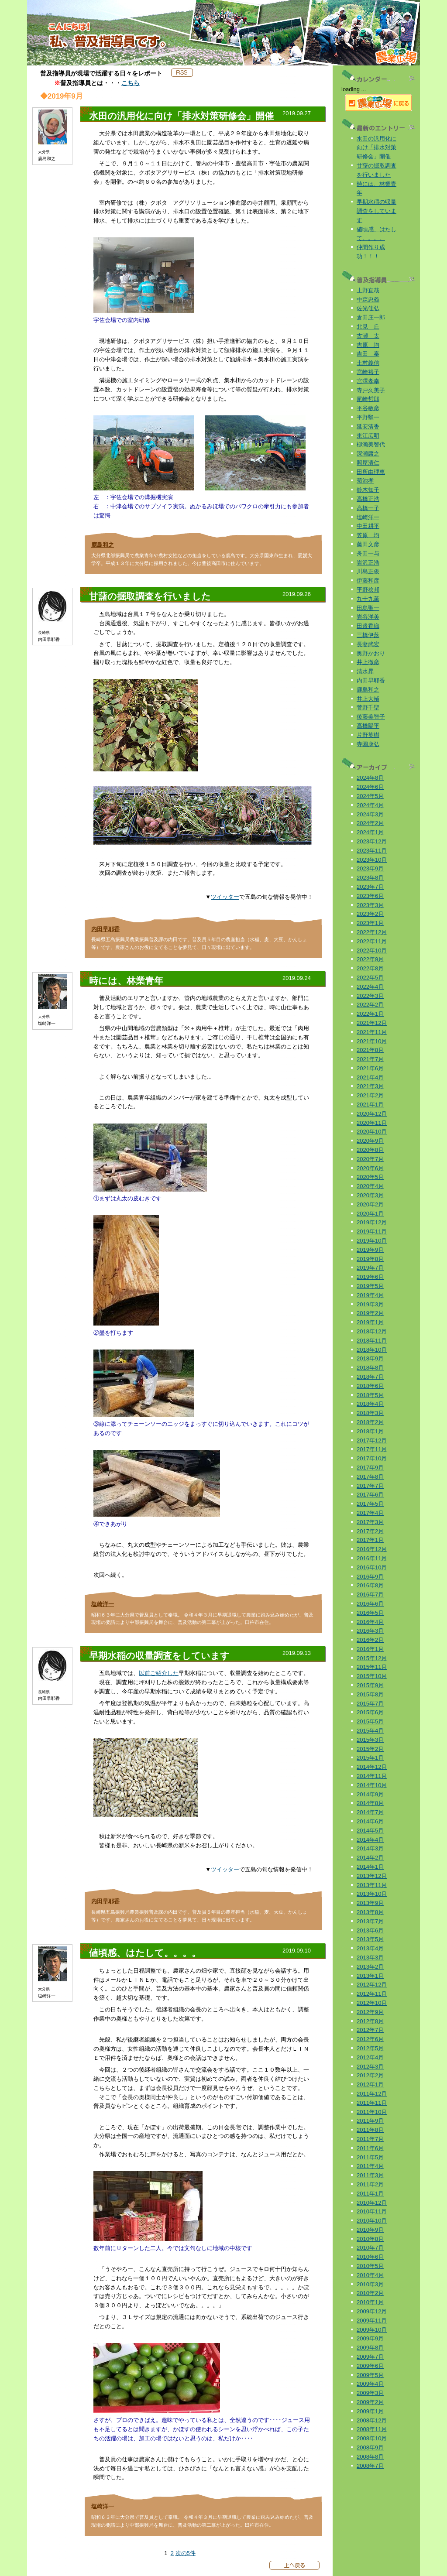 Image resolution: width=447 pixels, height=2576 pixels. What do you see at coordinates (370, 1358) in the screenshot?
I see `2018年9月` at bounding box center [370, 1358].